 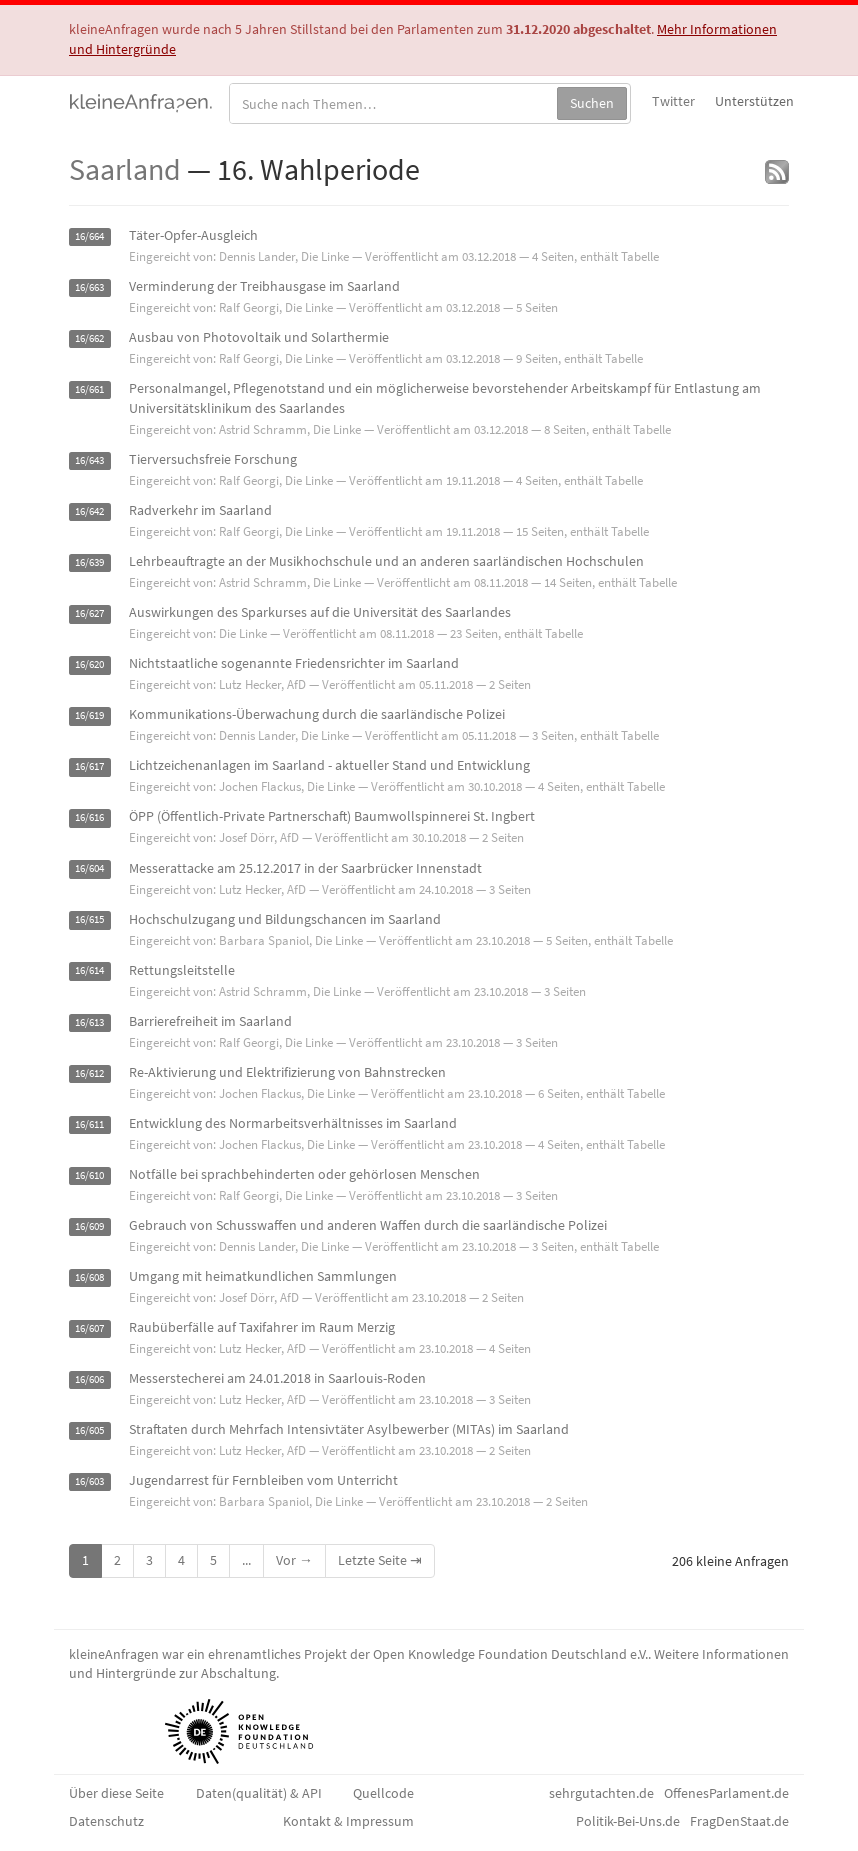 I want to click on Vor →, so click(x=294, y=1560).